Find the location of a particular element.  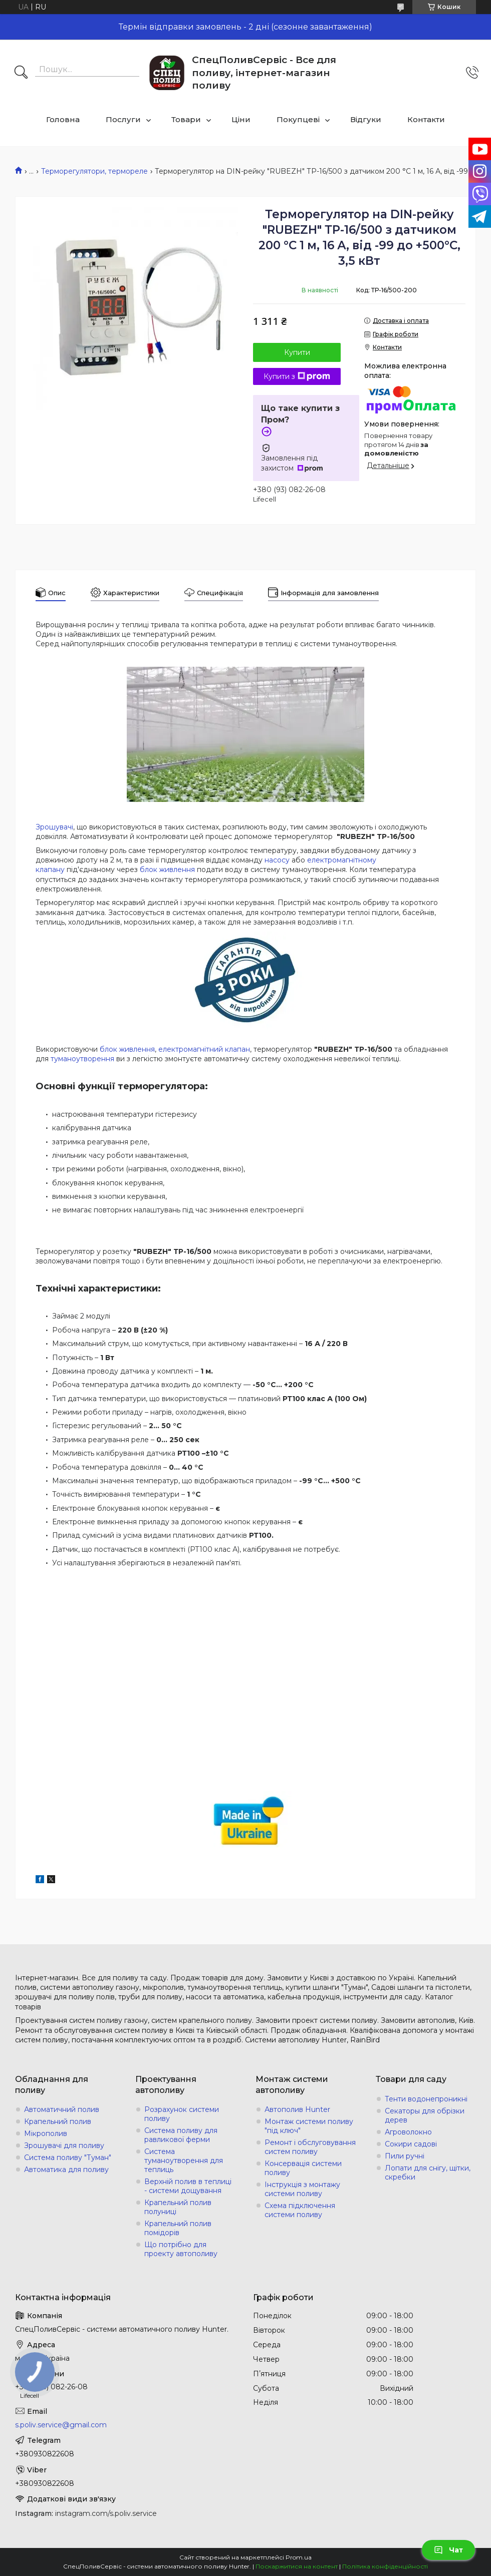

Інструкція з монтажу системи поливу is located at coordinates (302, 2189).